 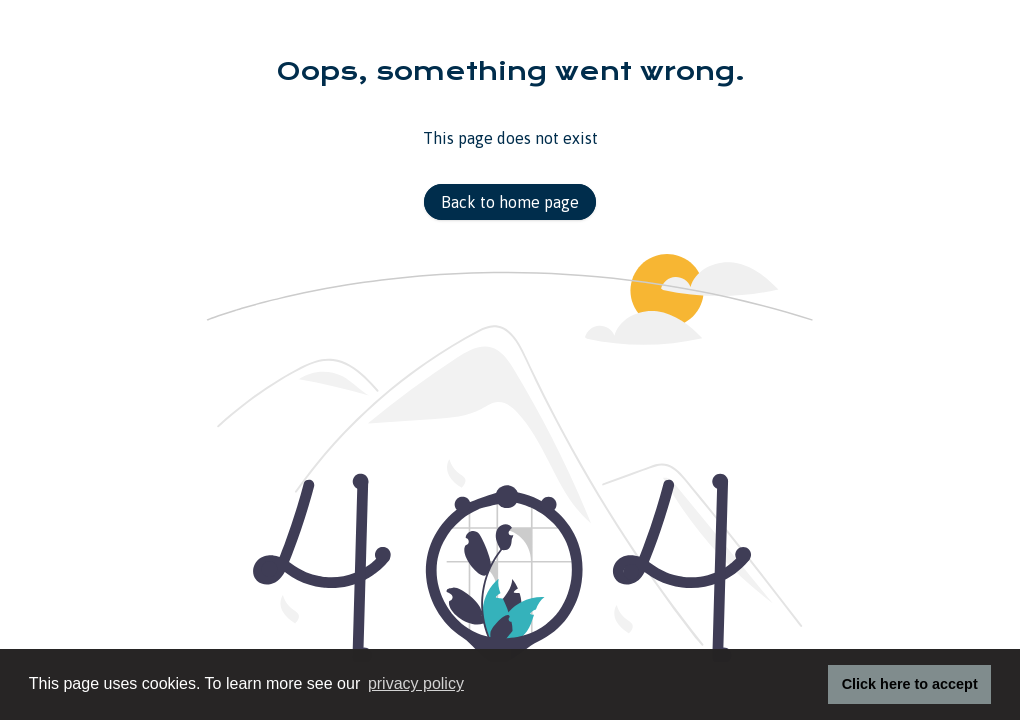 What do you see at coordinates (510, 202) in the screenshot?
I see `Back to home page` at bounding box center [510, 202].